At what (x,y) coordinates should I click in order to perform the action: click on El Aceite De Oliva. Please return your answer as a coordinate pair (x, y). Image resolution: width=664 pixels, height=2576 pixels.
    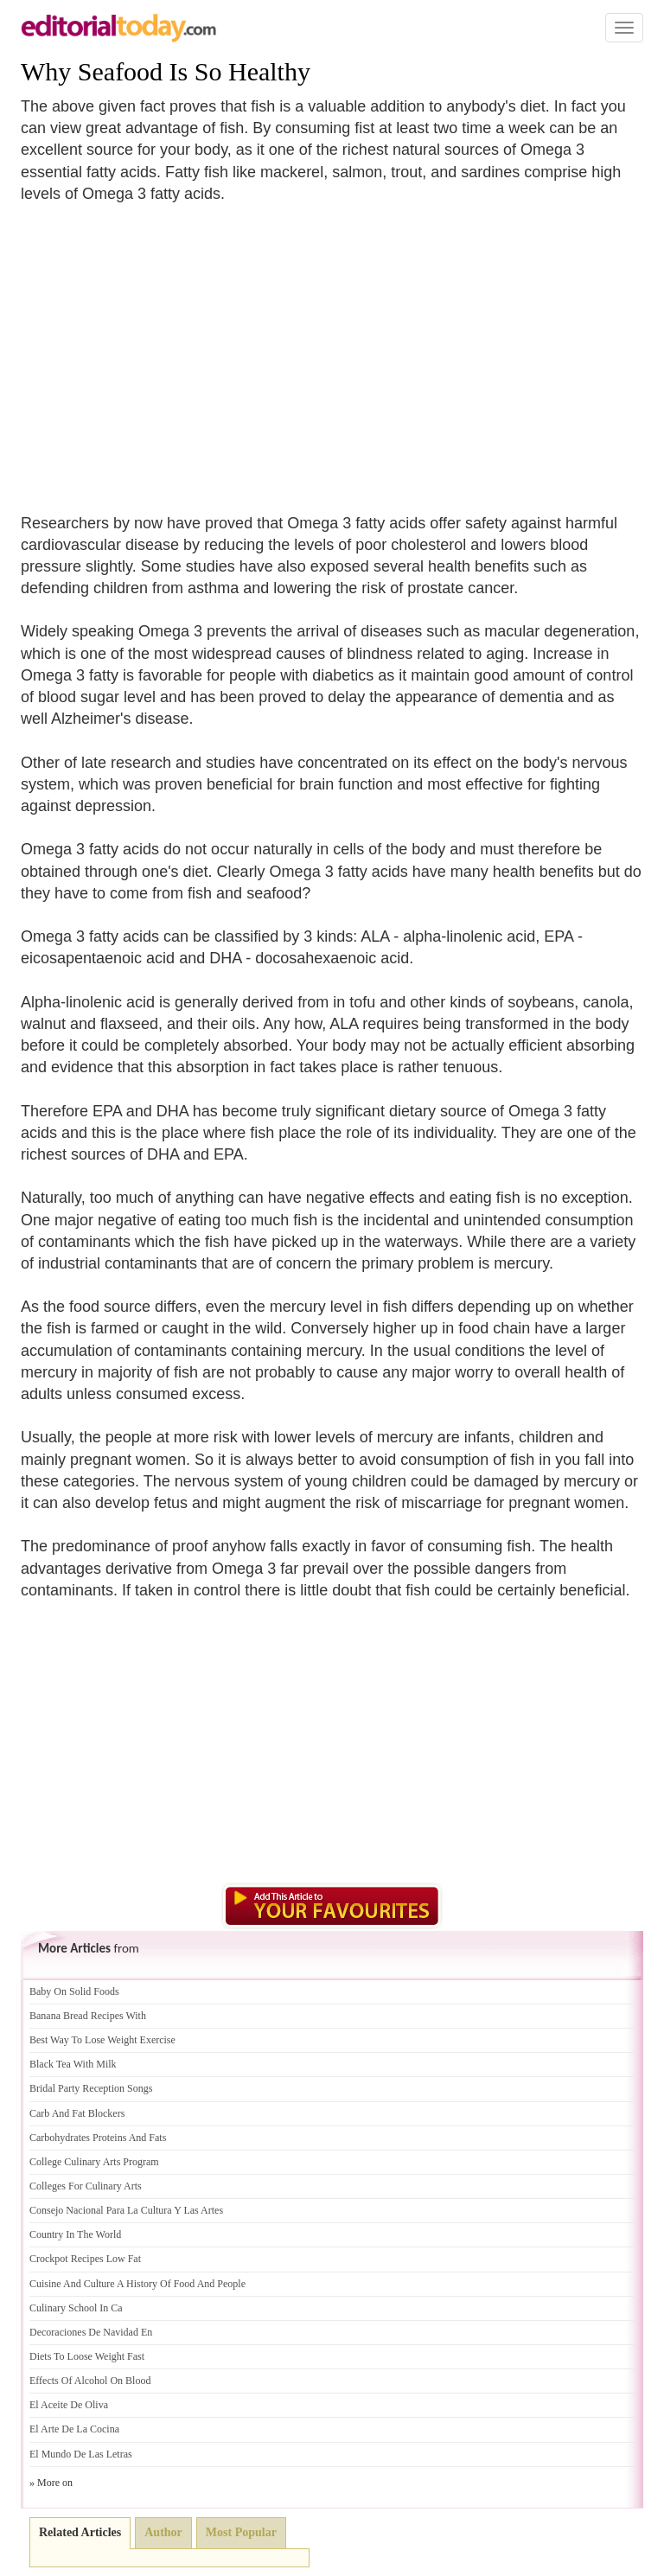
    Looking at the image, I should click on (68, 2405).